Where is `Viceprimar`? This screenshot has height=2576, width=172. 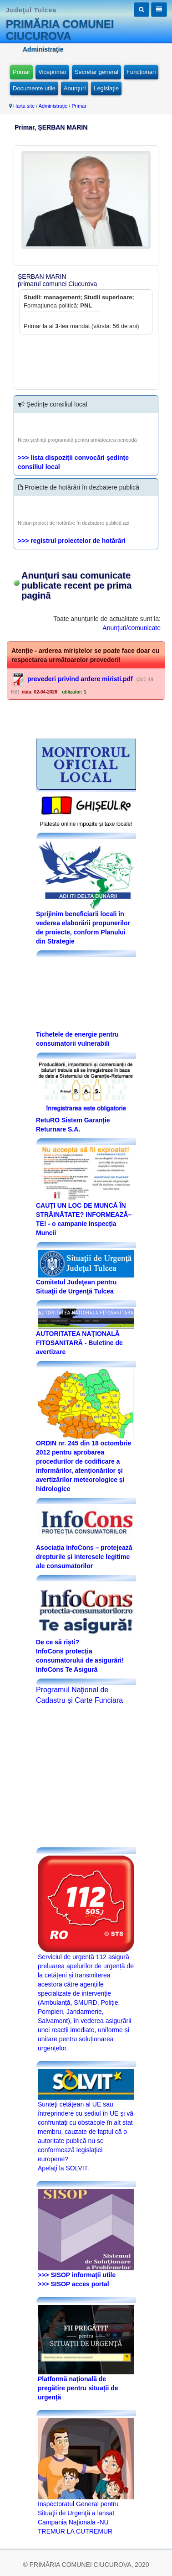 Viceprimar is located at coordinates (52, 71).